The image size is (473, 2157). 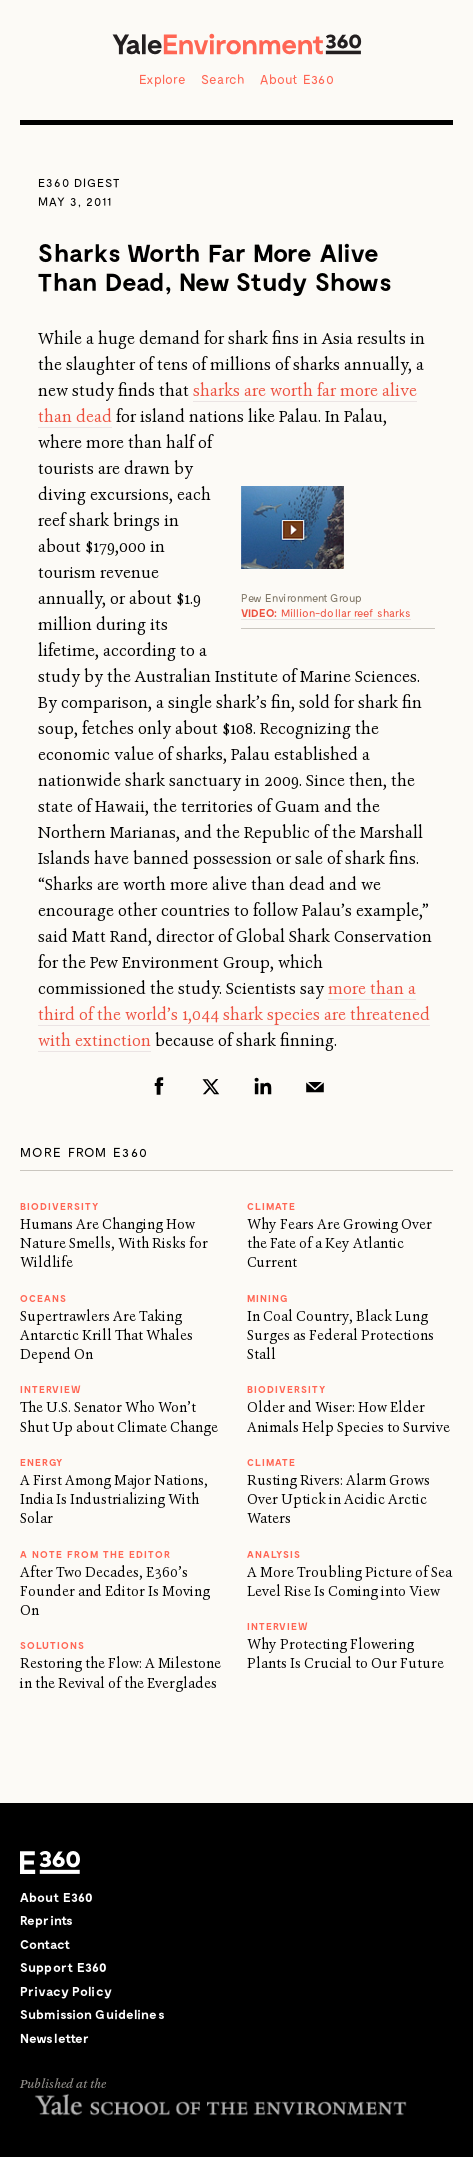 I want to click on Solutions, so click(x=52, y=1645).